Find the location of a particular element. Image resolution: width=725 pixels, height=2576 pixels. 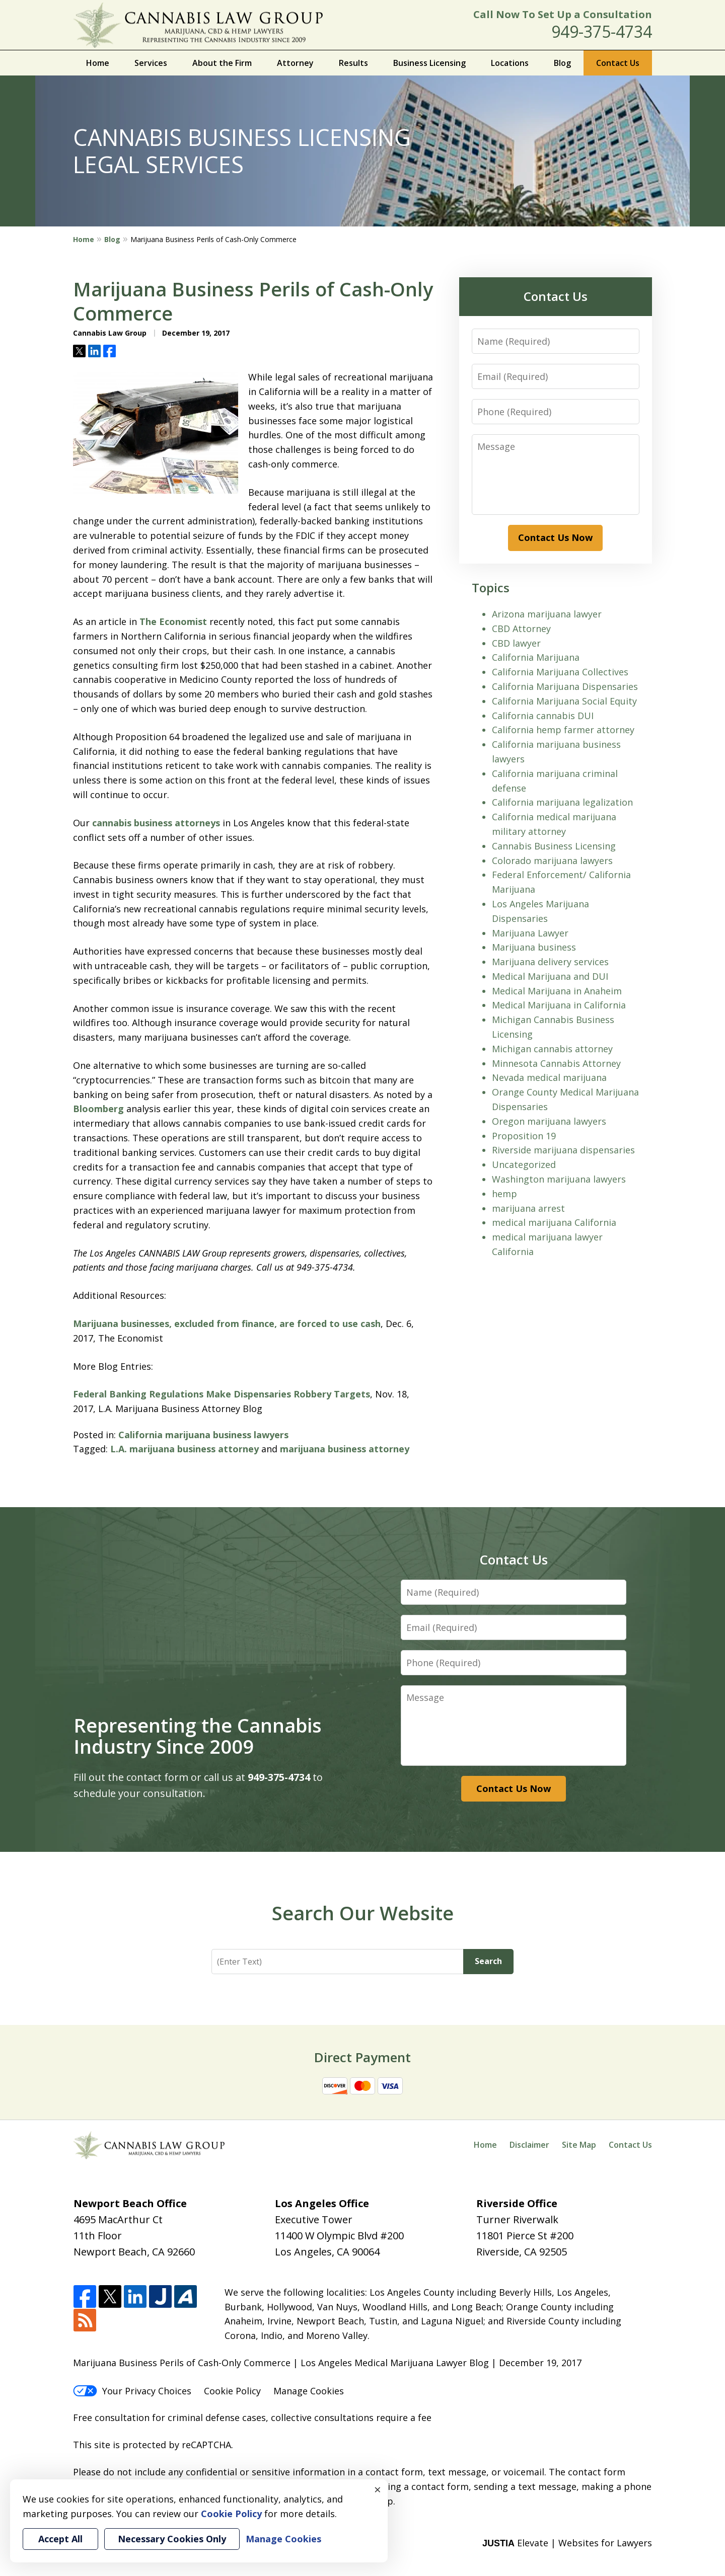

Minnesota Cannabis Attorney is located at coordinates (556, 1063).